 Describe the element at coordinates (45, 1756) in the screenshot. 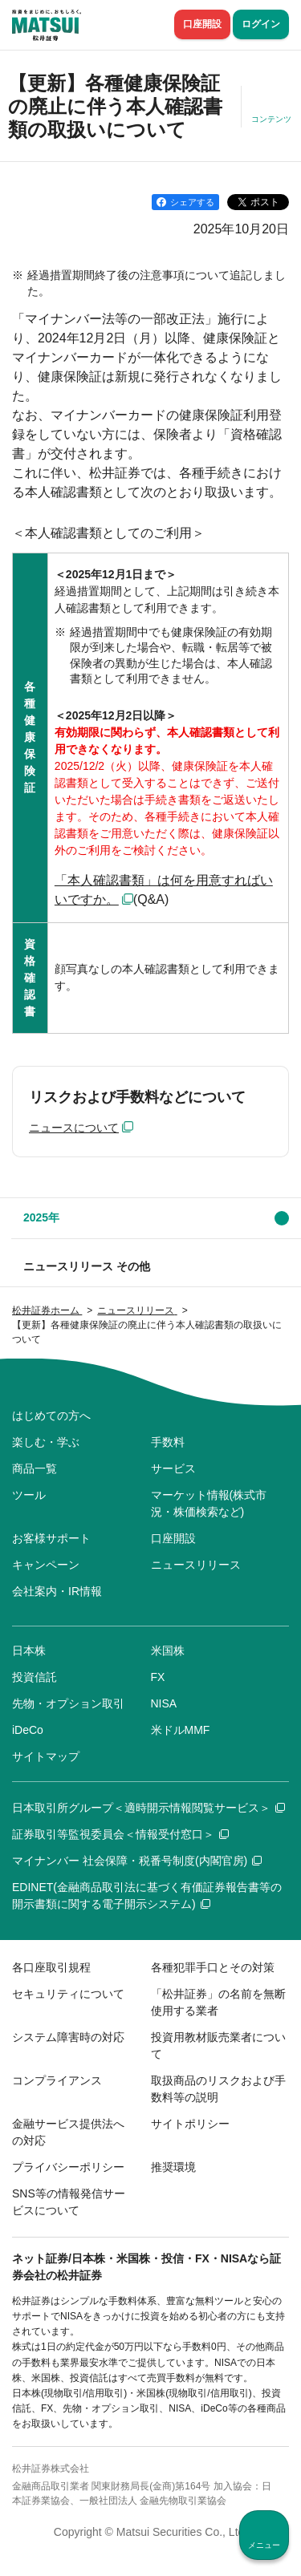

I see `サイトマップ` at that location.